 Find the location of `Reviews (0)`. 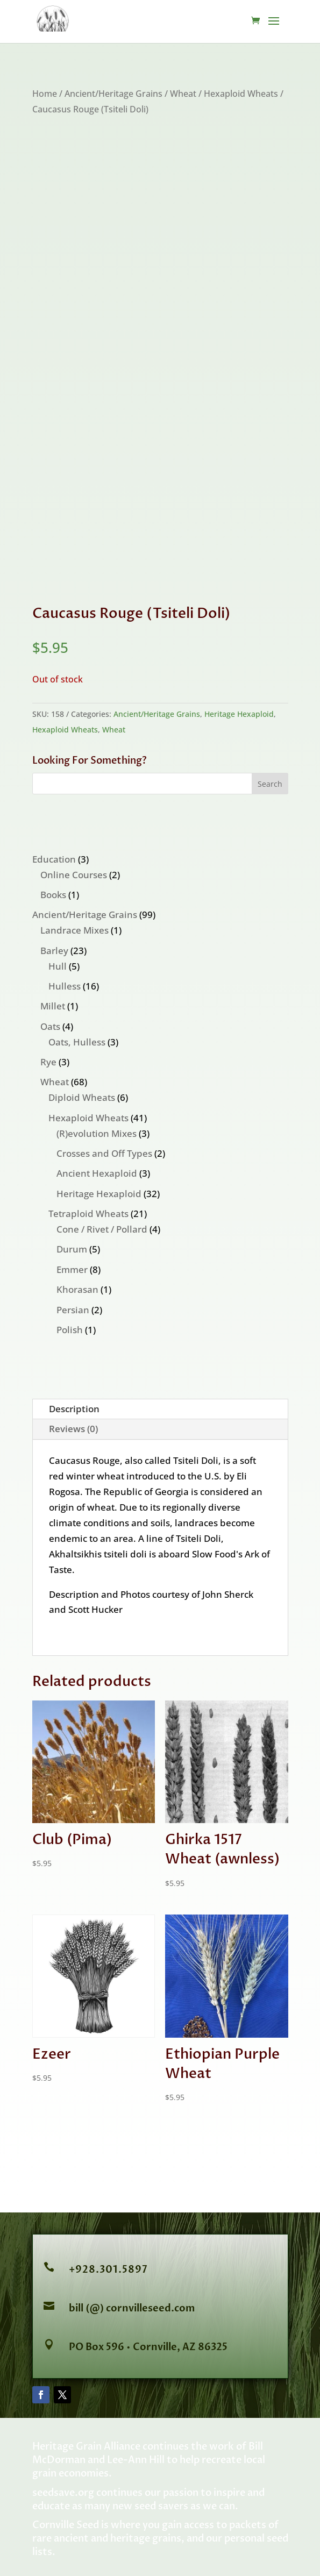

Reviews (0) is located at coordinates (73, 1428).